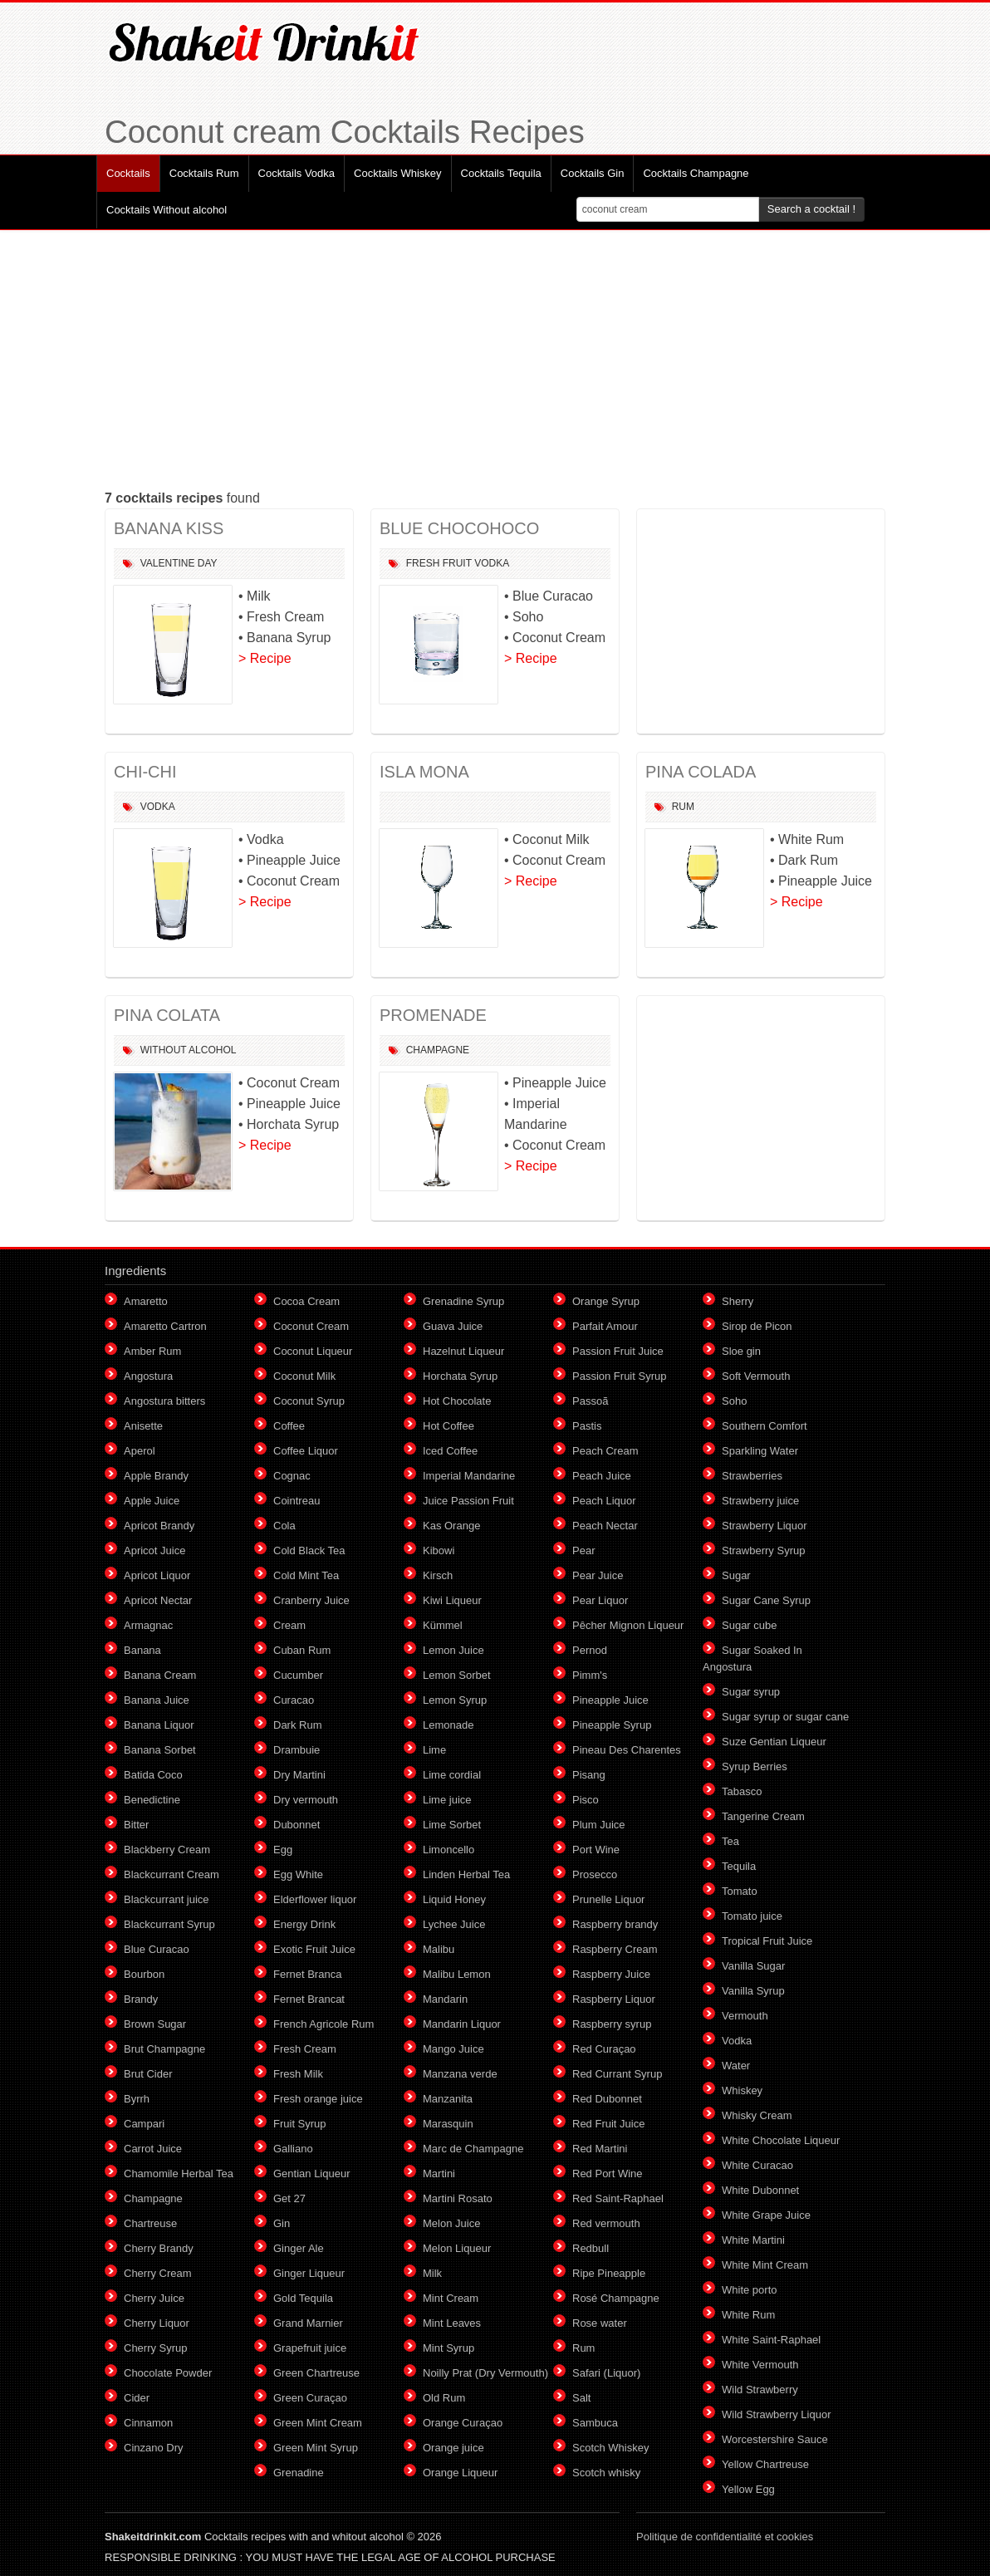  What do you see at coordinates (289, 1625) in the screenshot?
I see `Cream` at bounding box center [289, 1625].